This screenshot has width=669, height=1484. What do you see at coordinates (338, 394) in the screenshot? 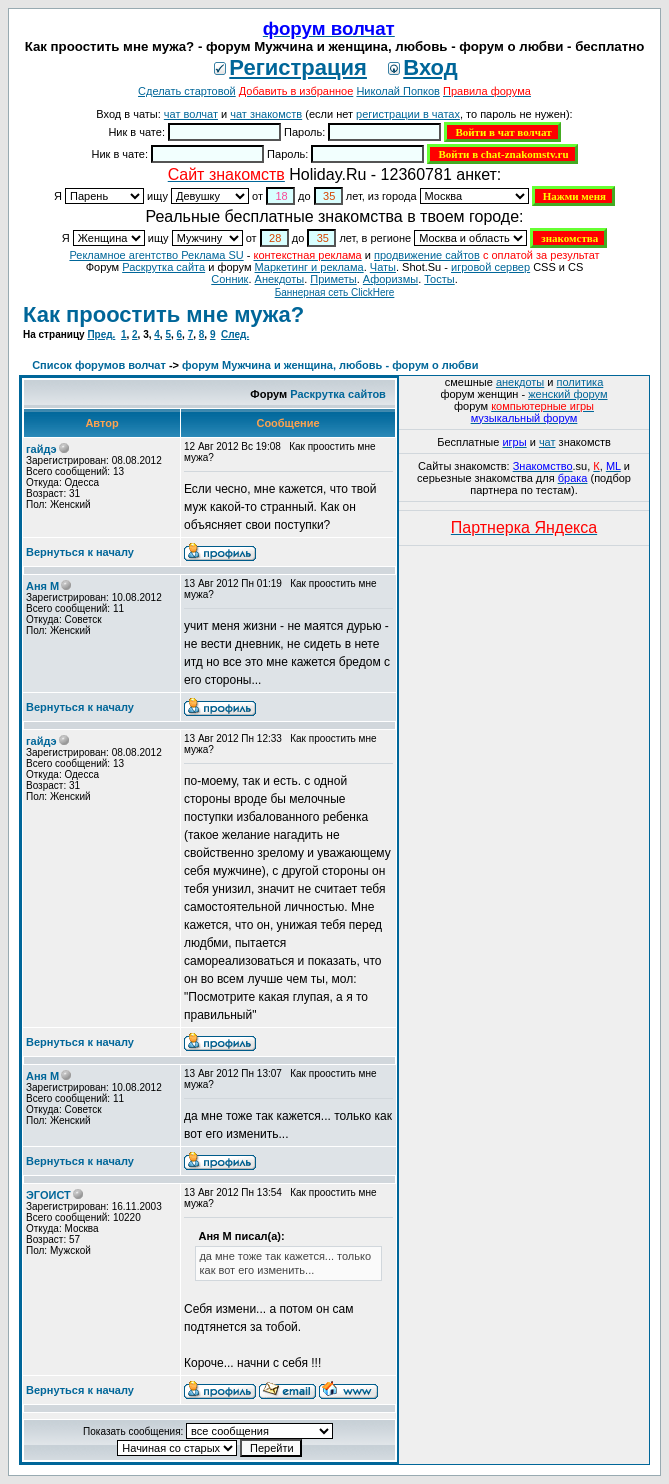
I see `Раскрутка сайтов` at bounding box center [338, 394].